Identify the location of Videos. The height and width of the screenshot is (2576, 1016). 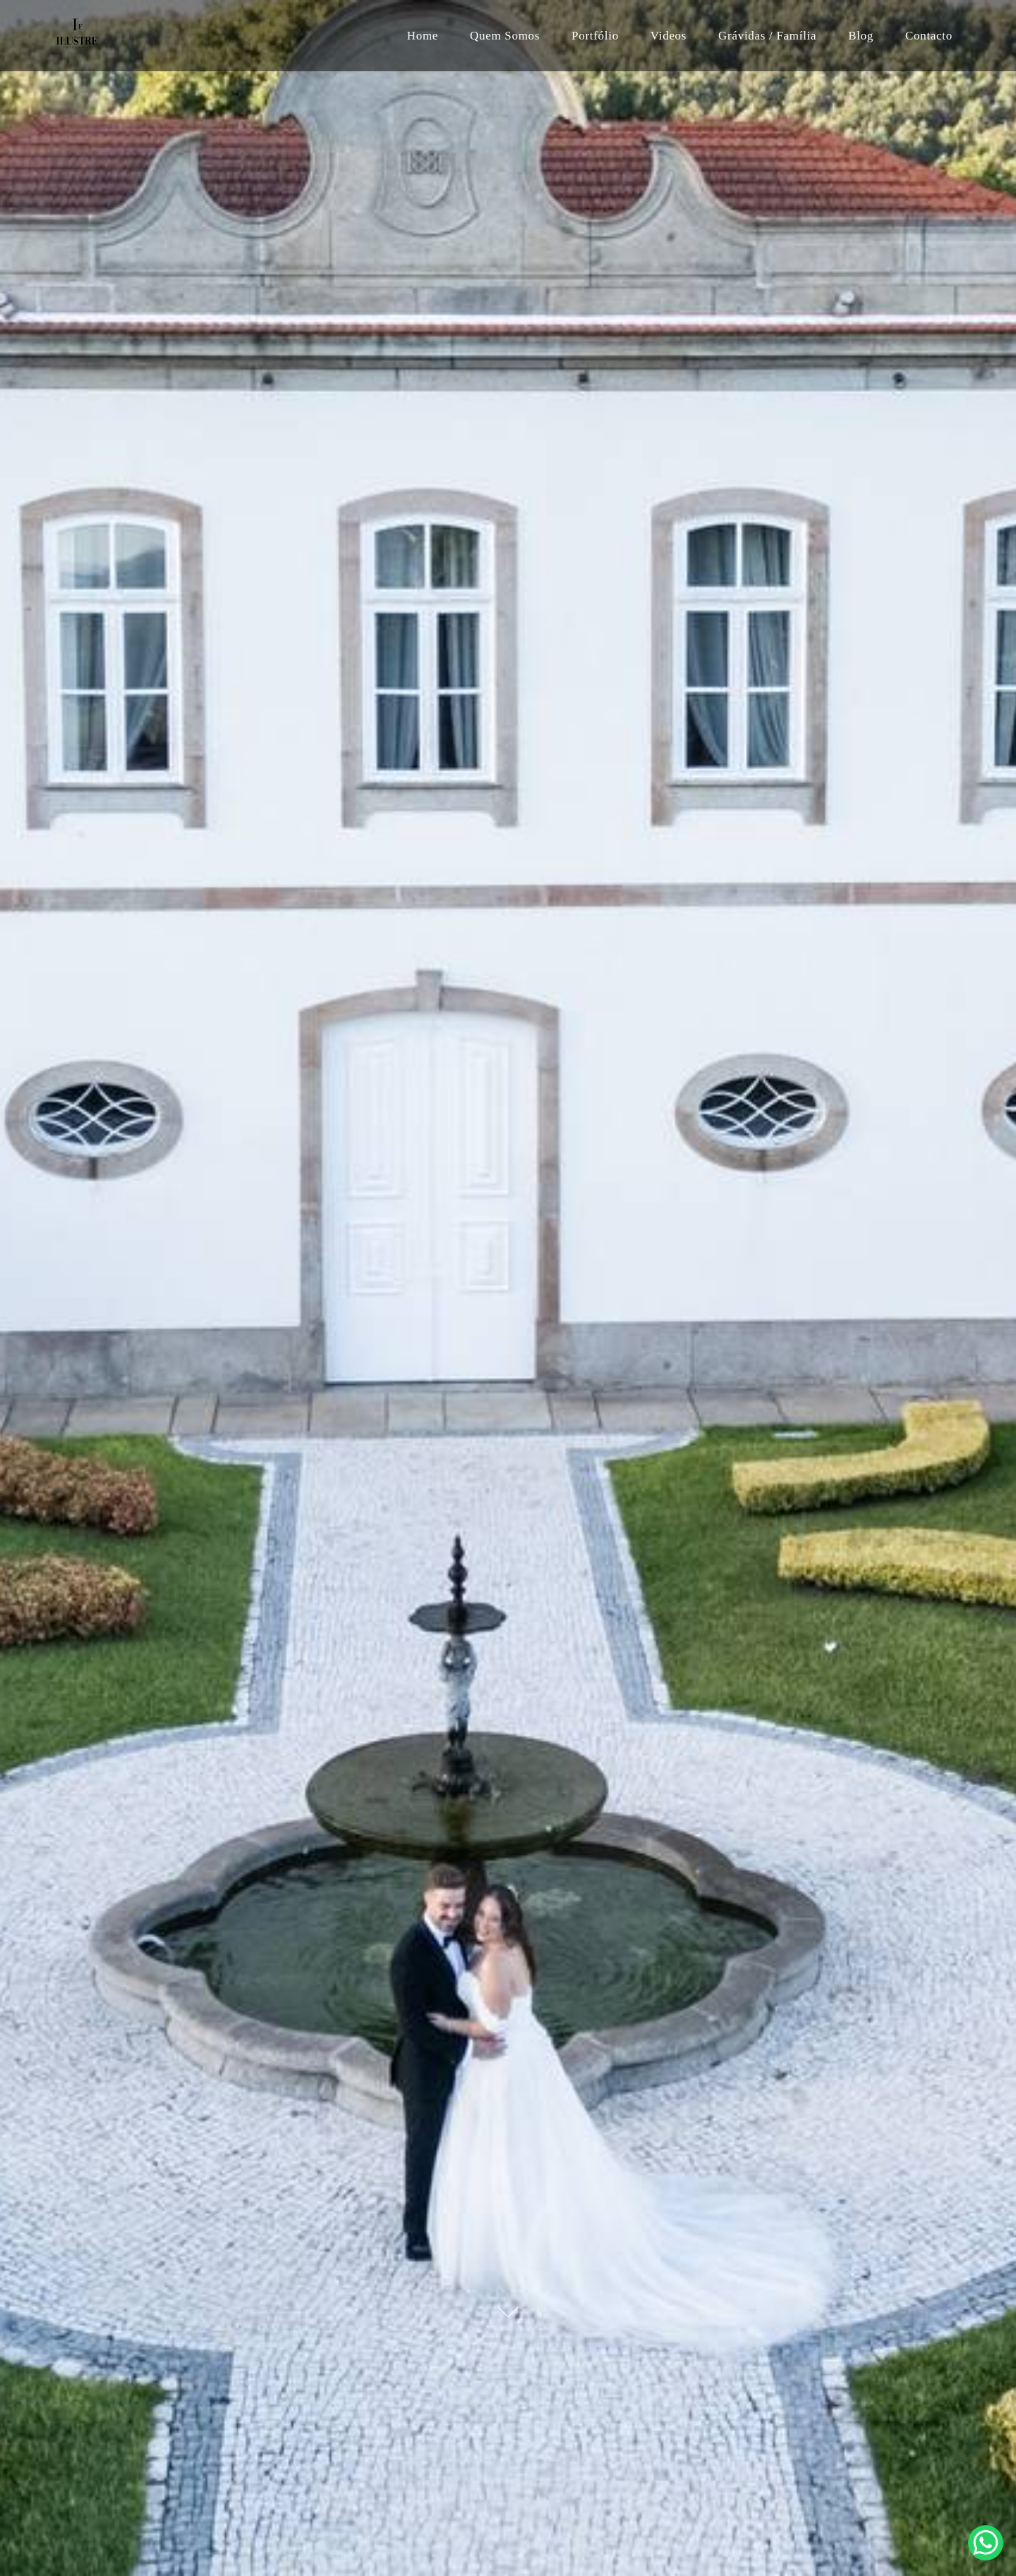
(669, 35).